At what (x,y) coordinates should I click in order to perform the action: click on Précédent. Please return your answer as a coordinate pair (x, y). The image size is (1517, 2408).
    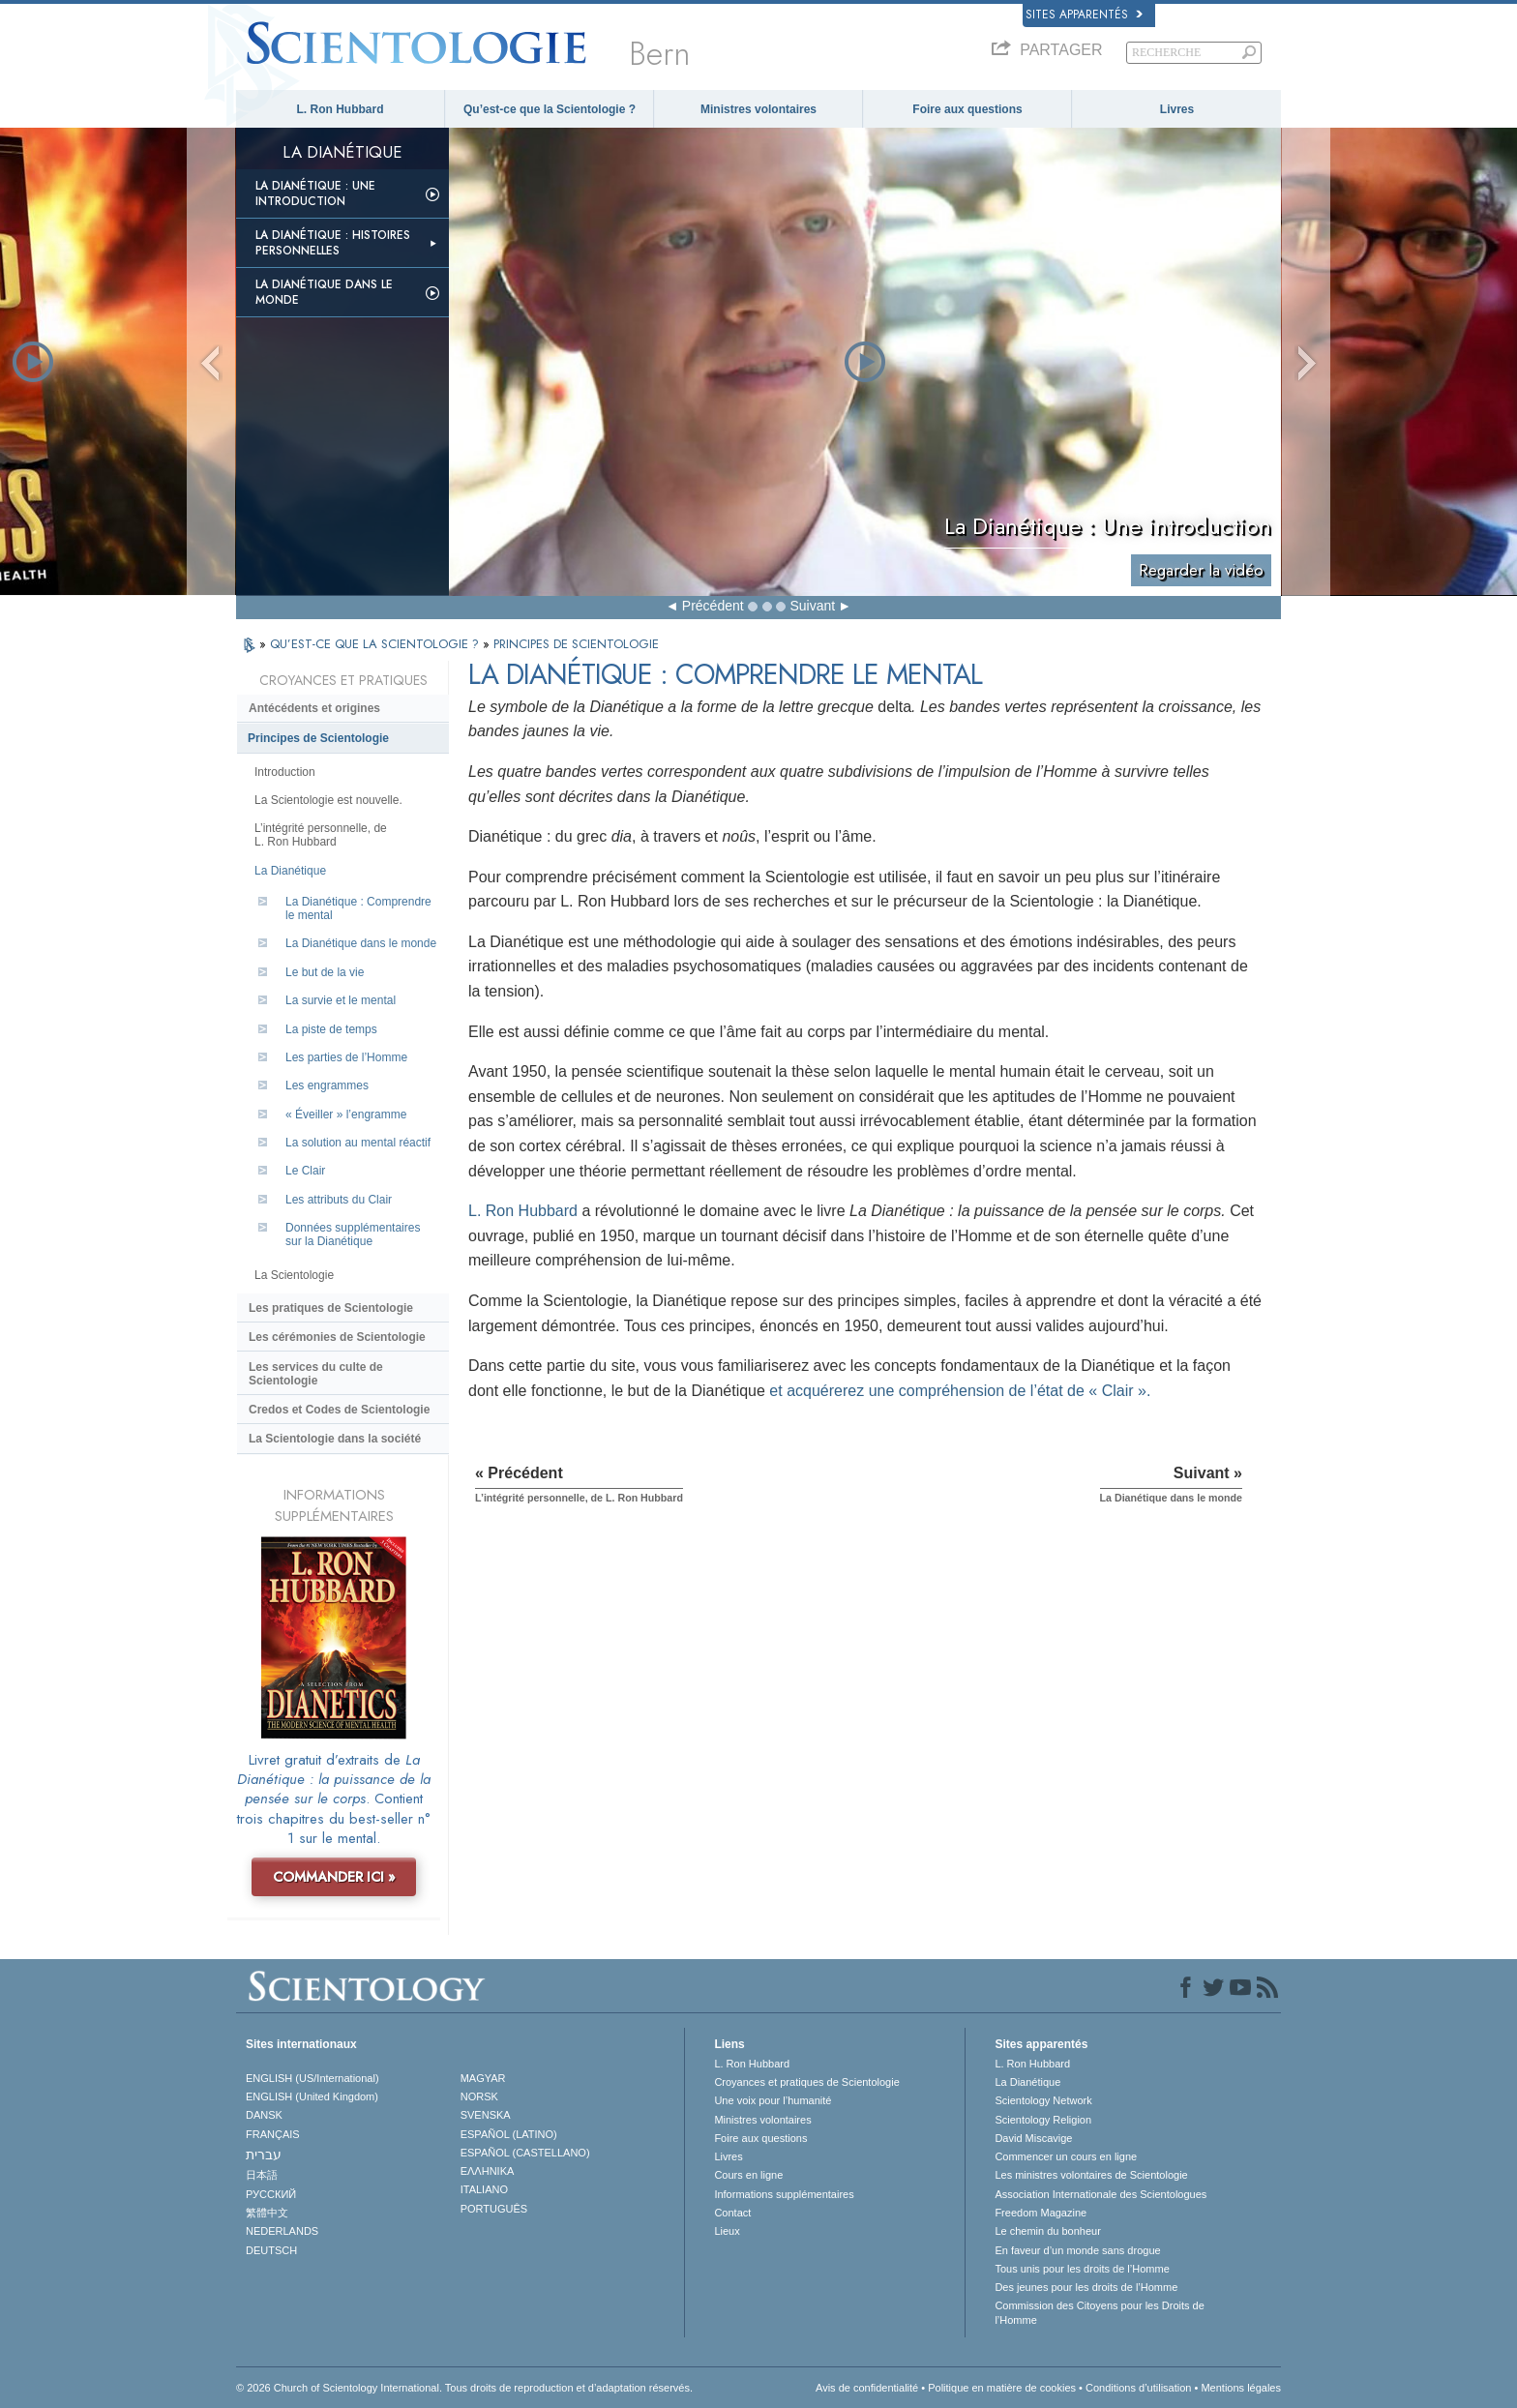
    Looking at the image, I should click on (713, 605).